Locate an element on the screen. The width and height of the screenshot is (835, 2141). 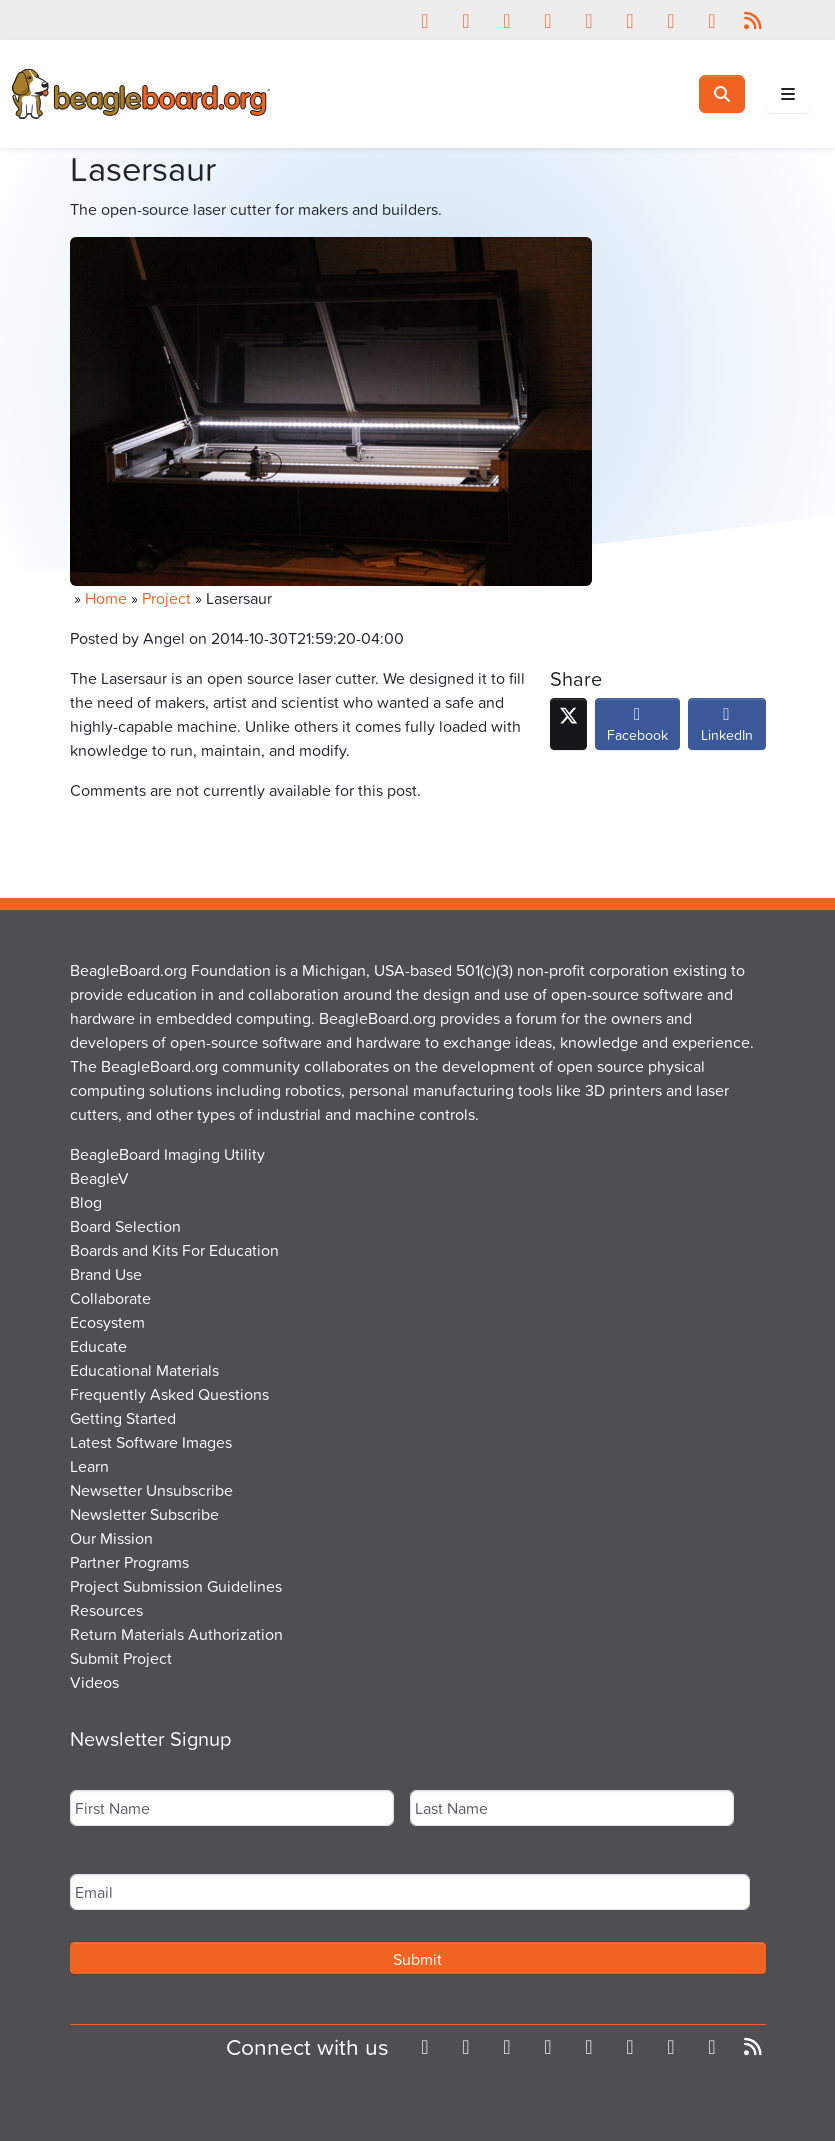
Home is located at coordinates (106, 598).